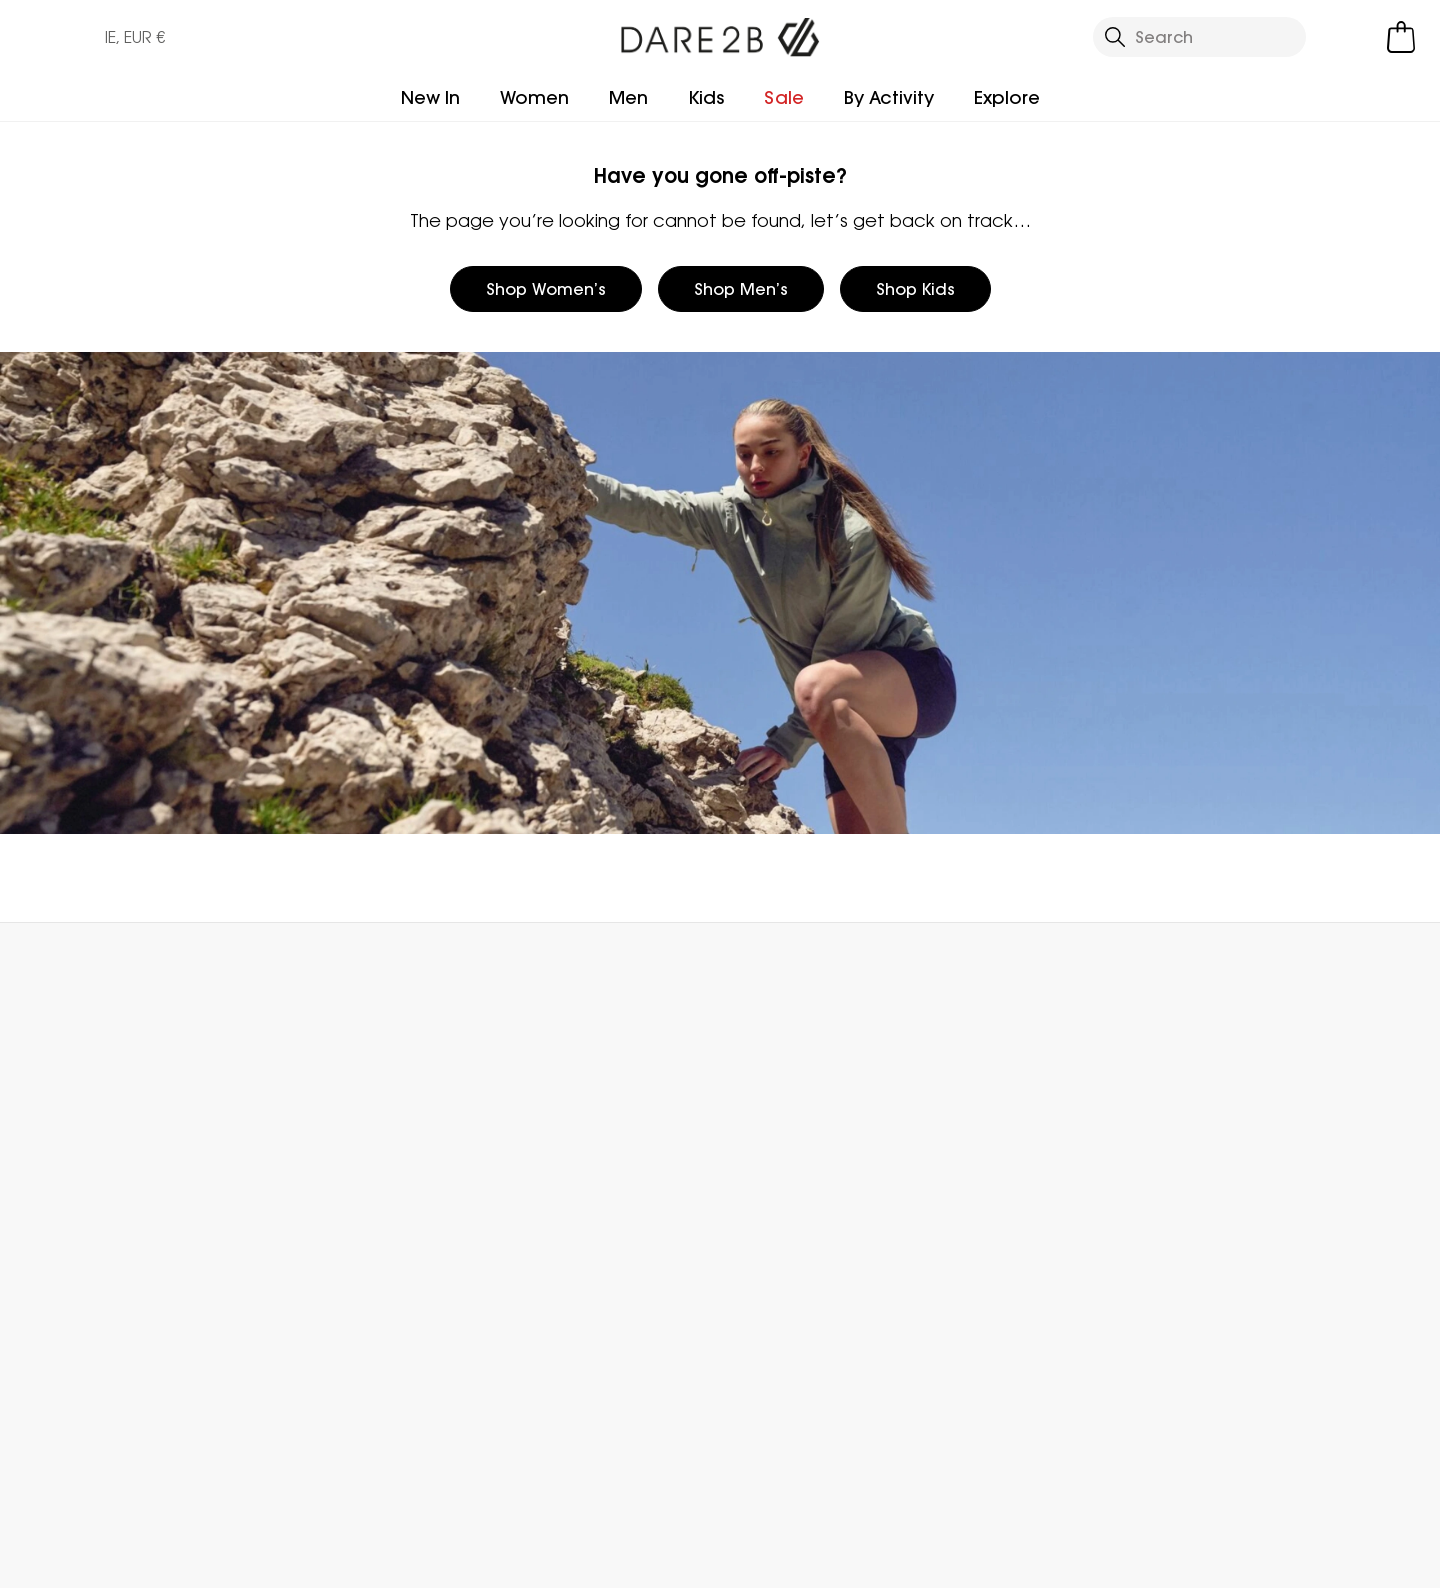 This screenshot has width=1440, height=1588. Describe the element at coordinates (744, 1308) in the screenshot. I see `Klarna` at that location.